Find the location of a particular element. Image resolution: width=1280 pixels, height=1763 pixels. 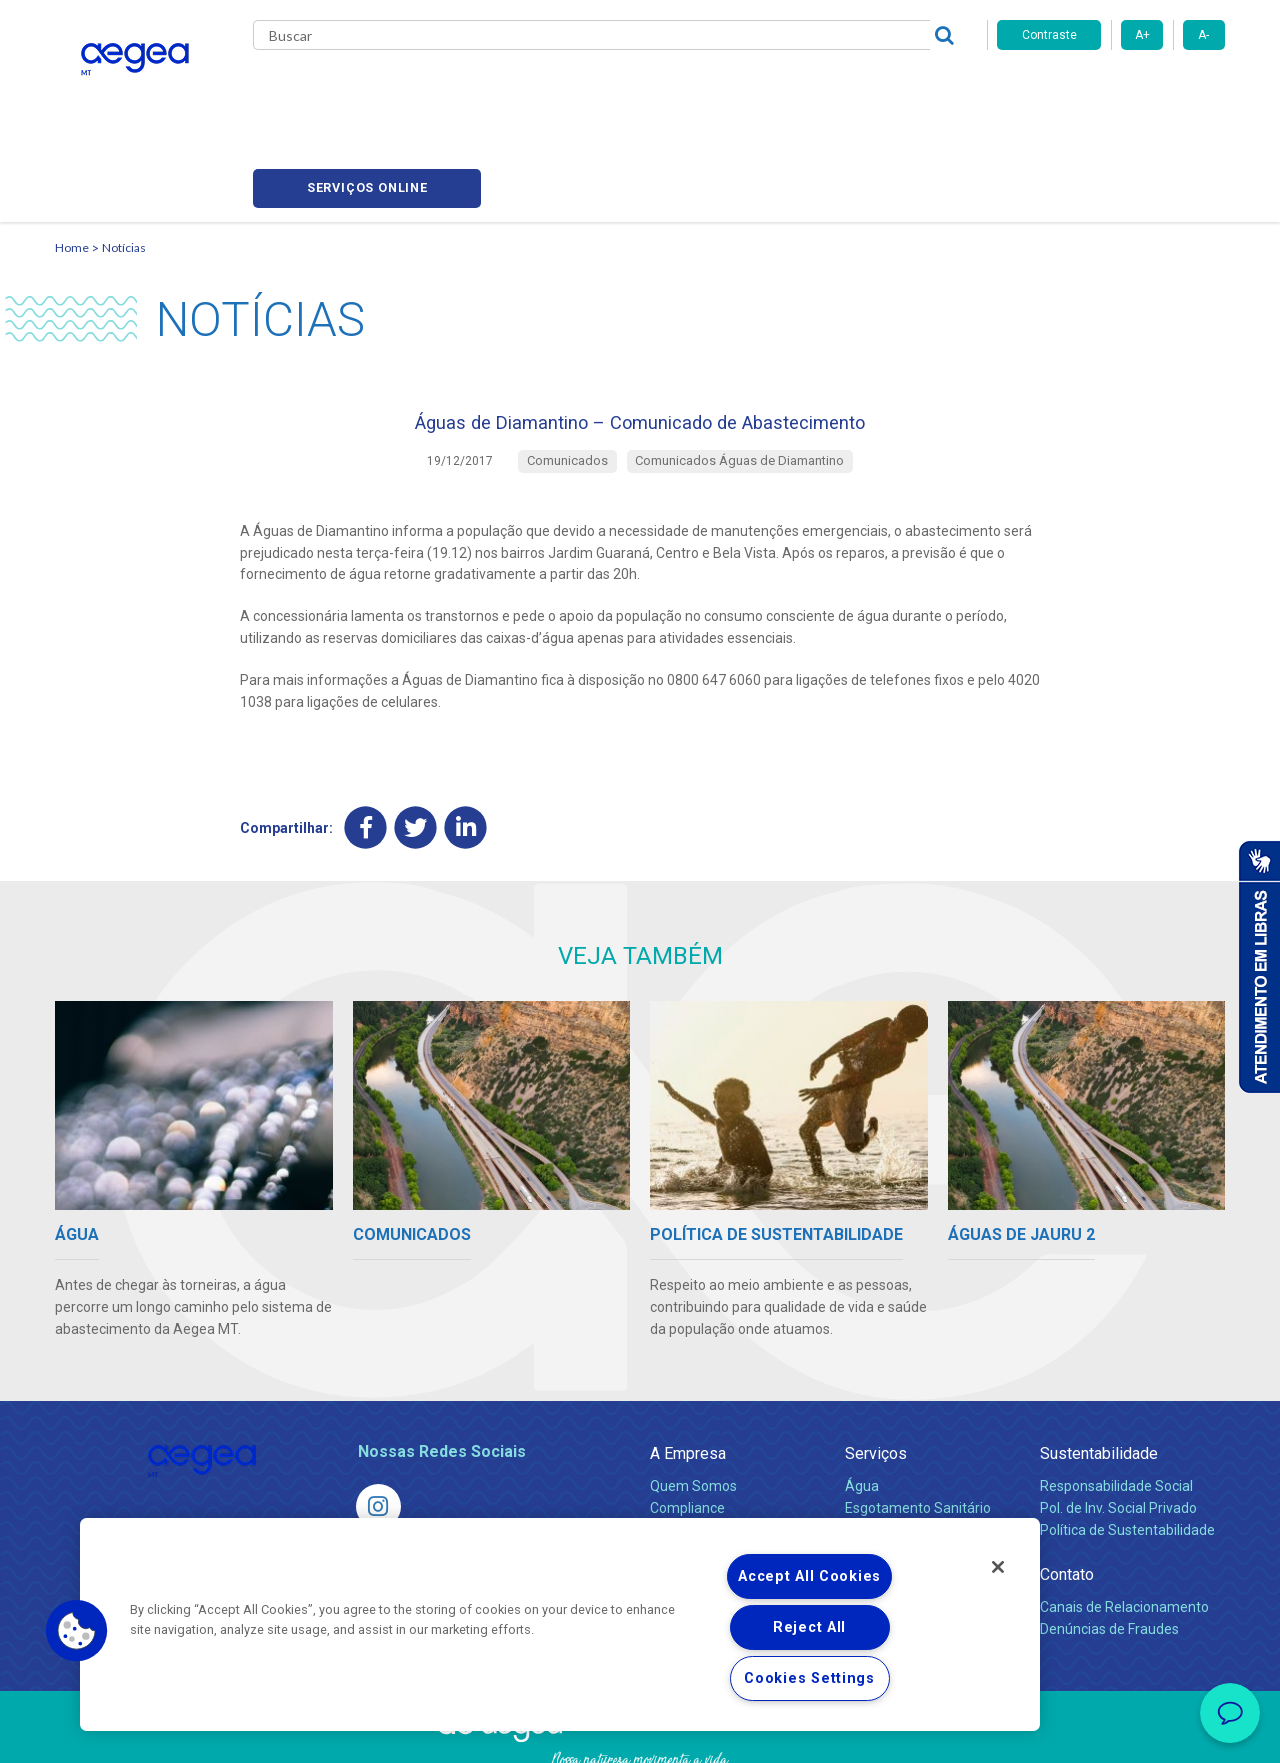

Contato is located at coordinates (1067, 1496).